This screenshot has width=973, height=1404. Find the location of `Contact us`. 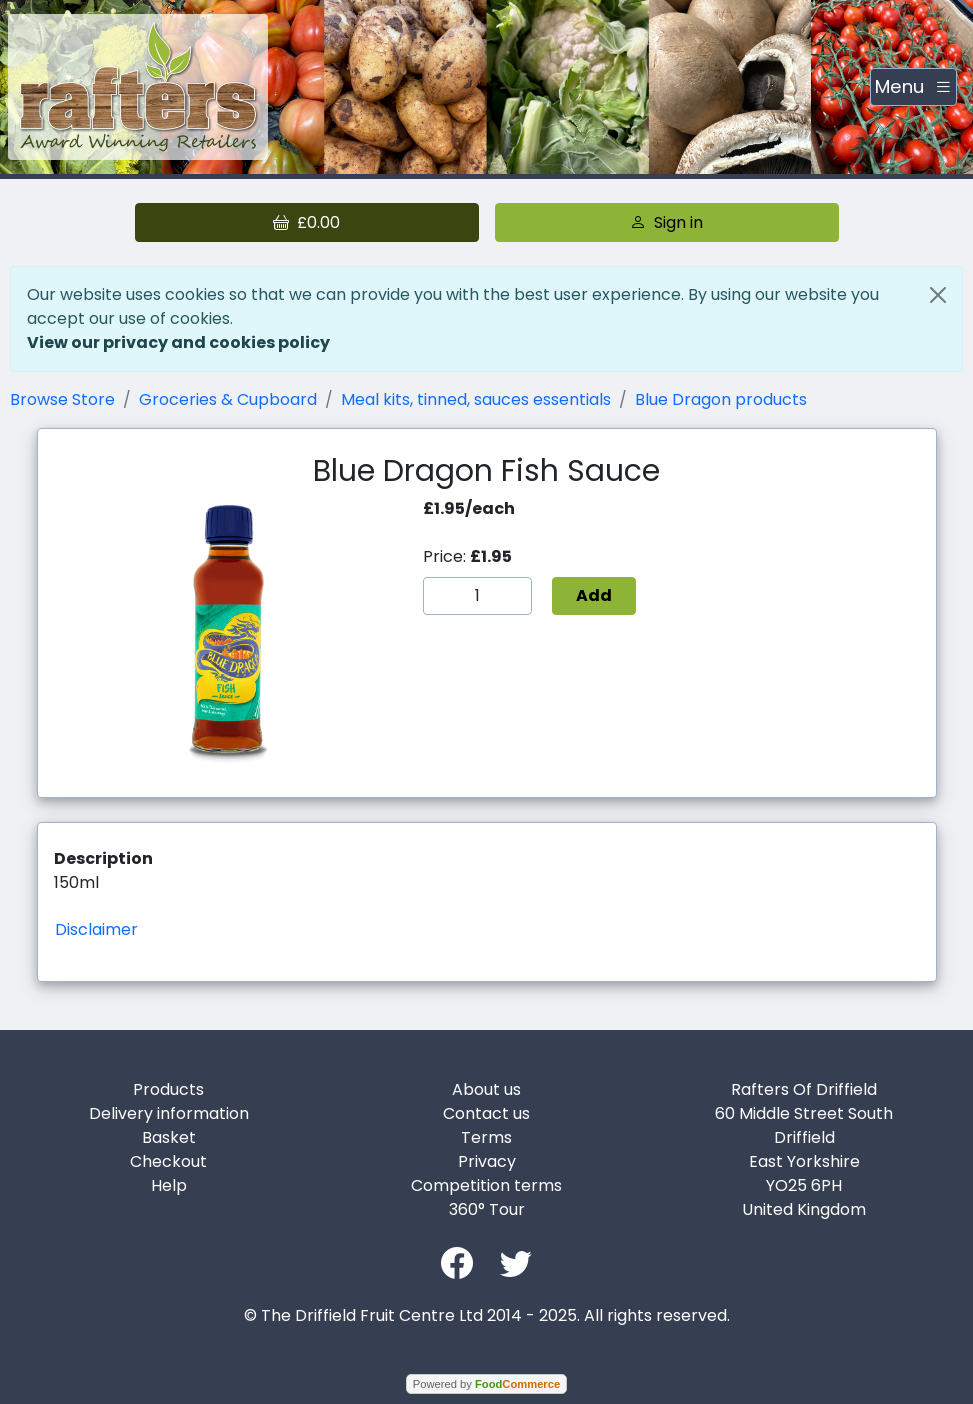

Contact us is located at coordinates (486, 1113).